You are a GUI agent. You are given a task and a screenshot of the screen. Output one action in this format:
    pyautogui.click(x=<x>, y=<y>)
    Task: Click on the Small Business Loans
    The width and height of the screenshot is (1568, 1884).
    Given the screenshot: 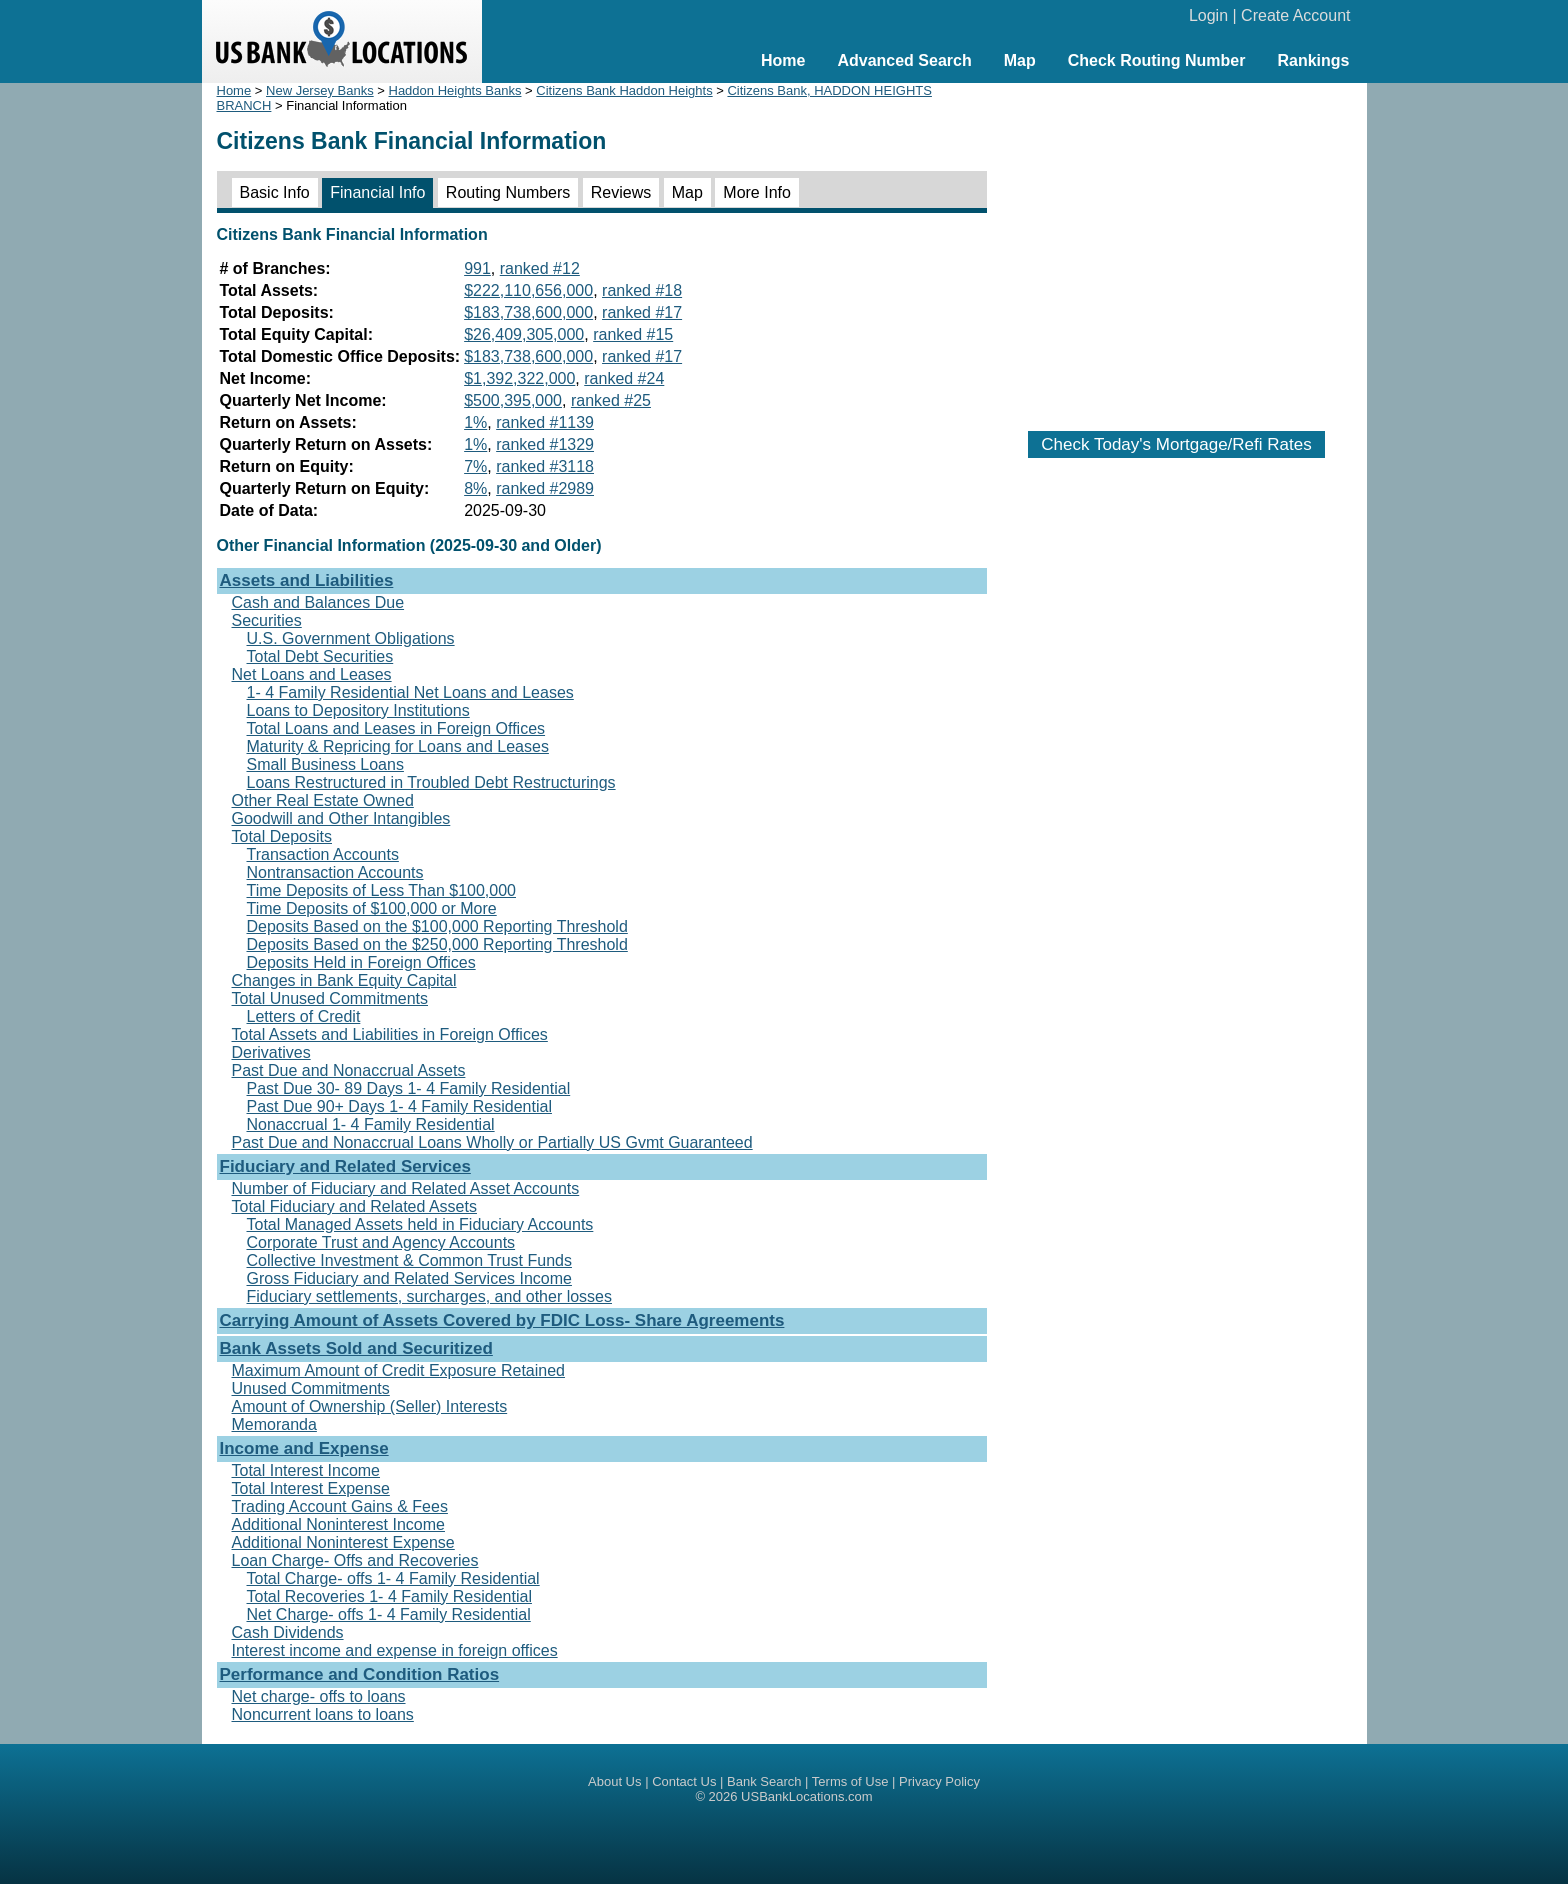 What is the action you would take?
    pyautogui.click(x=325, y=764)
    